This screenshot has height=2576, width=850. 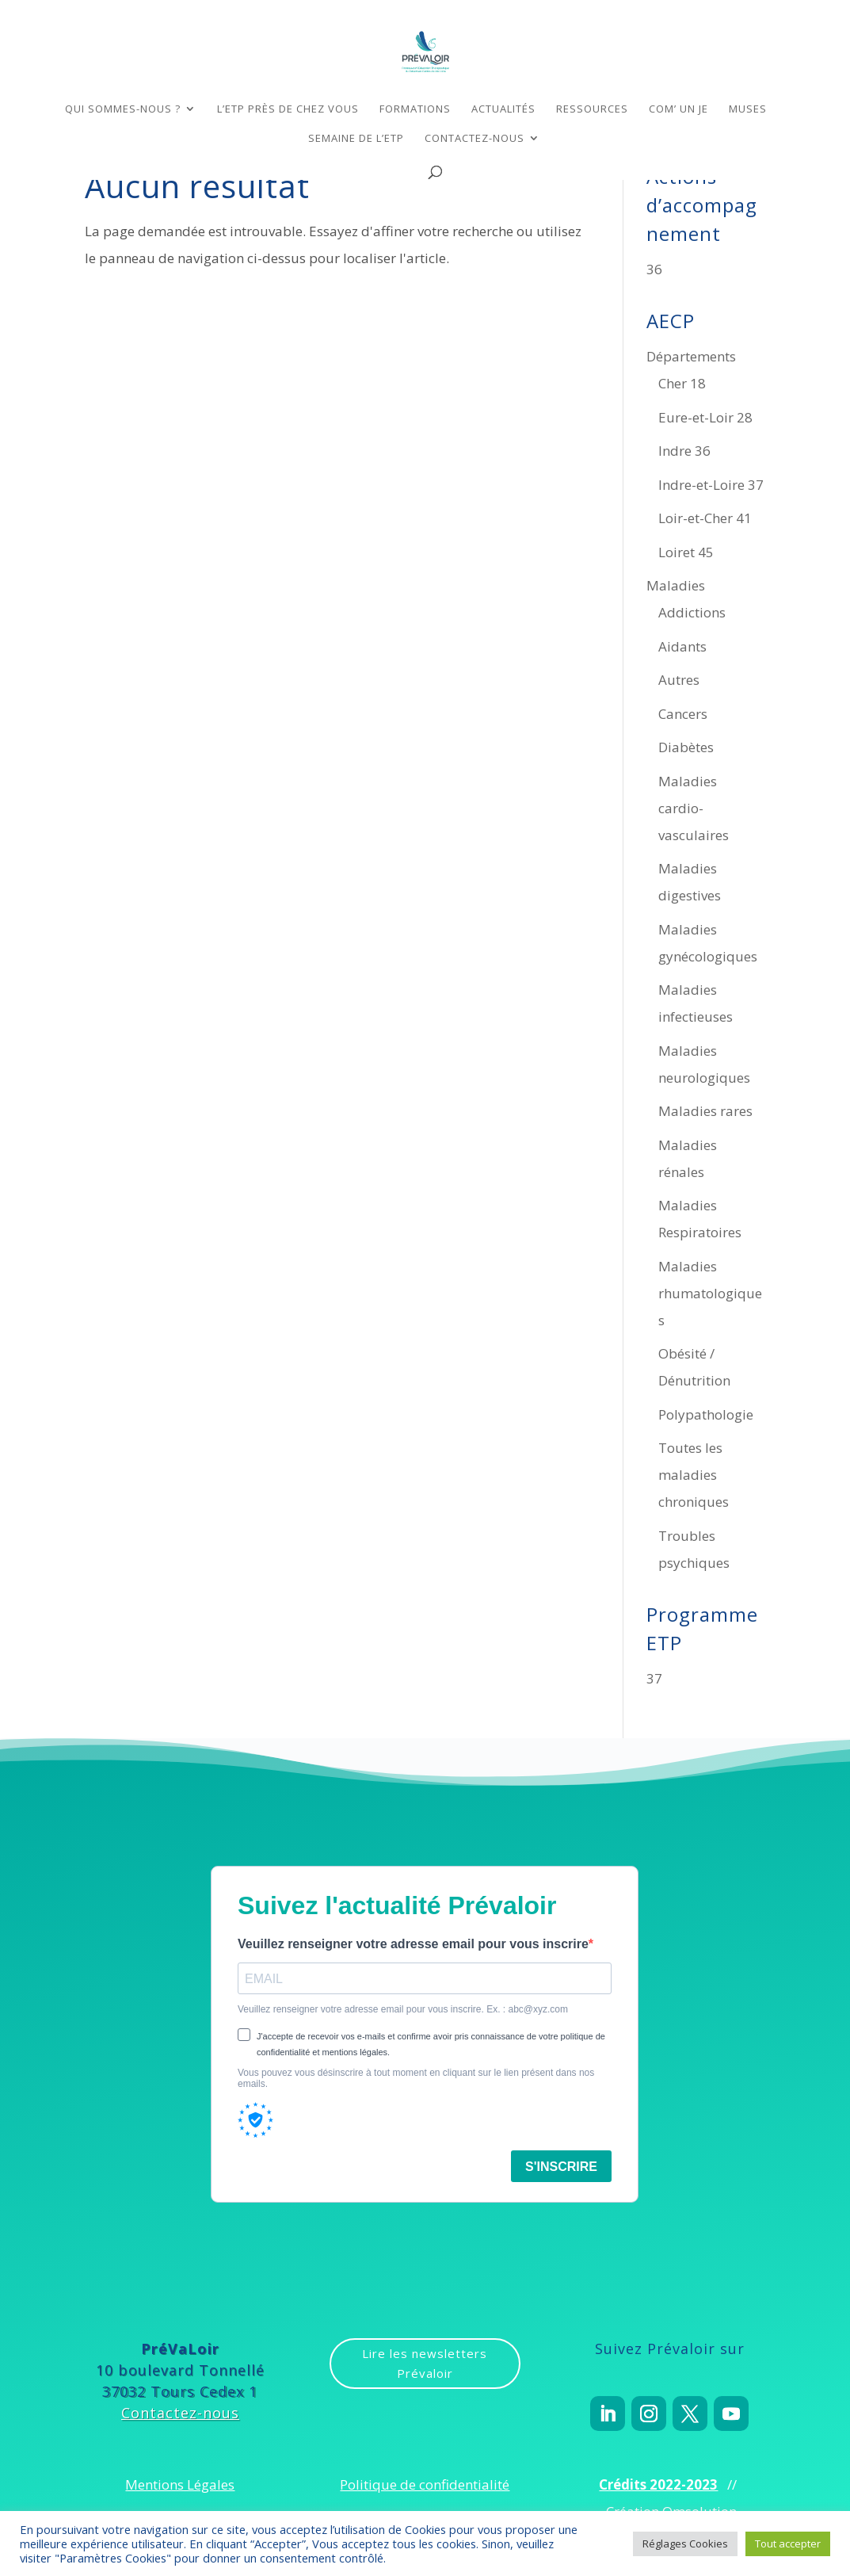 I want to click on Lire les newsletters Prévaloir, so click(x=424, y=2363).